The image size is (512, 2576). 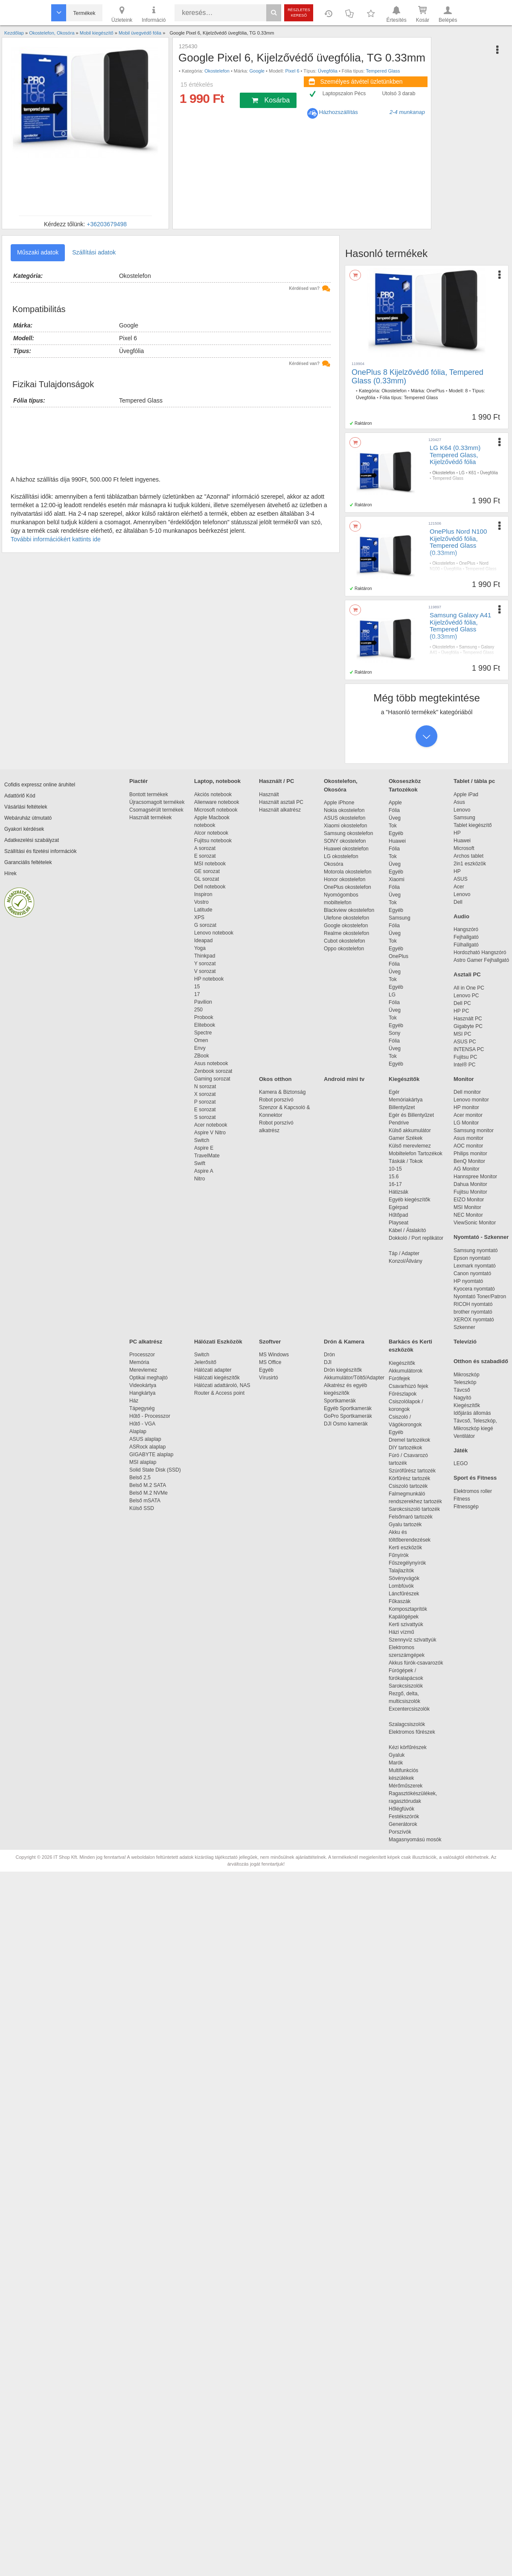 I want to click on HP PC, so click(x=461, y=1011).